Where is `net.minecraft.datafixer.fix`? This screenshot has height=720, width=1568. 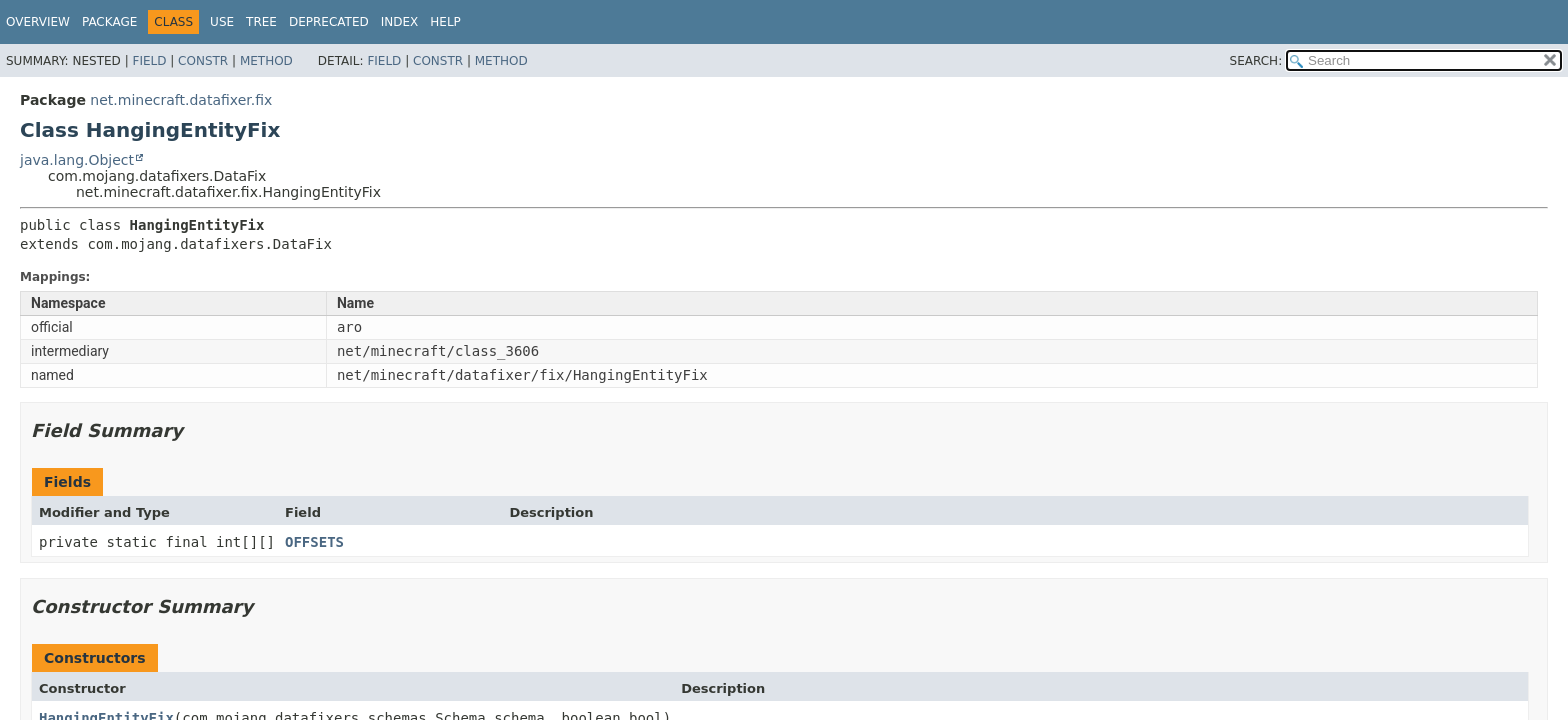
net.minecraft.datafixer.fix is located at coordinates (181, 100).